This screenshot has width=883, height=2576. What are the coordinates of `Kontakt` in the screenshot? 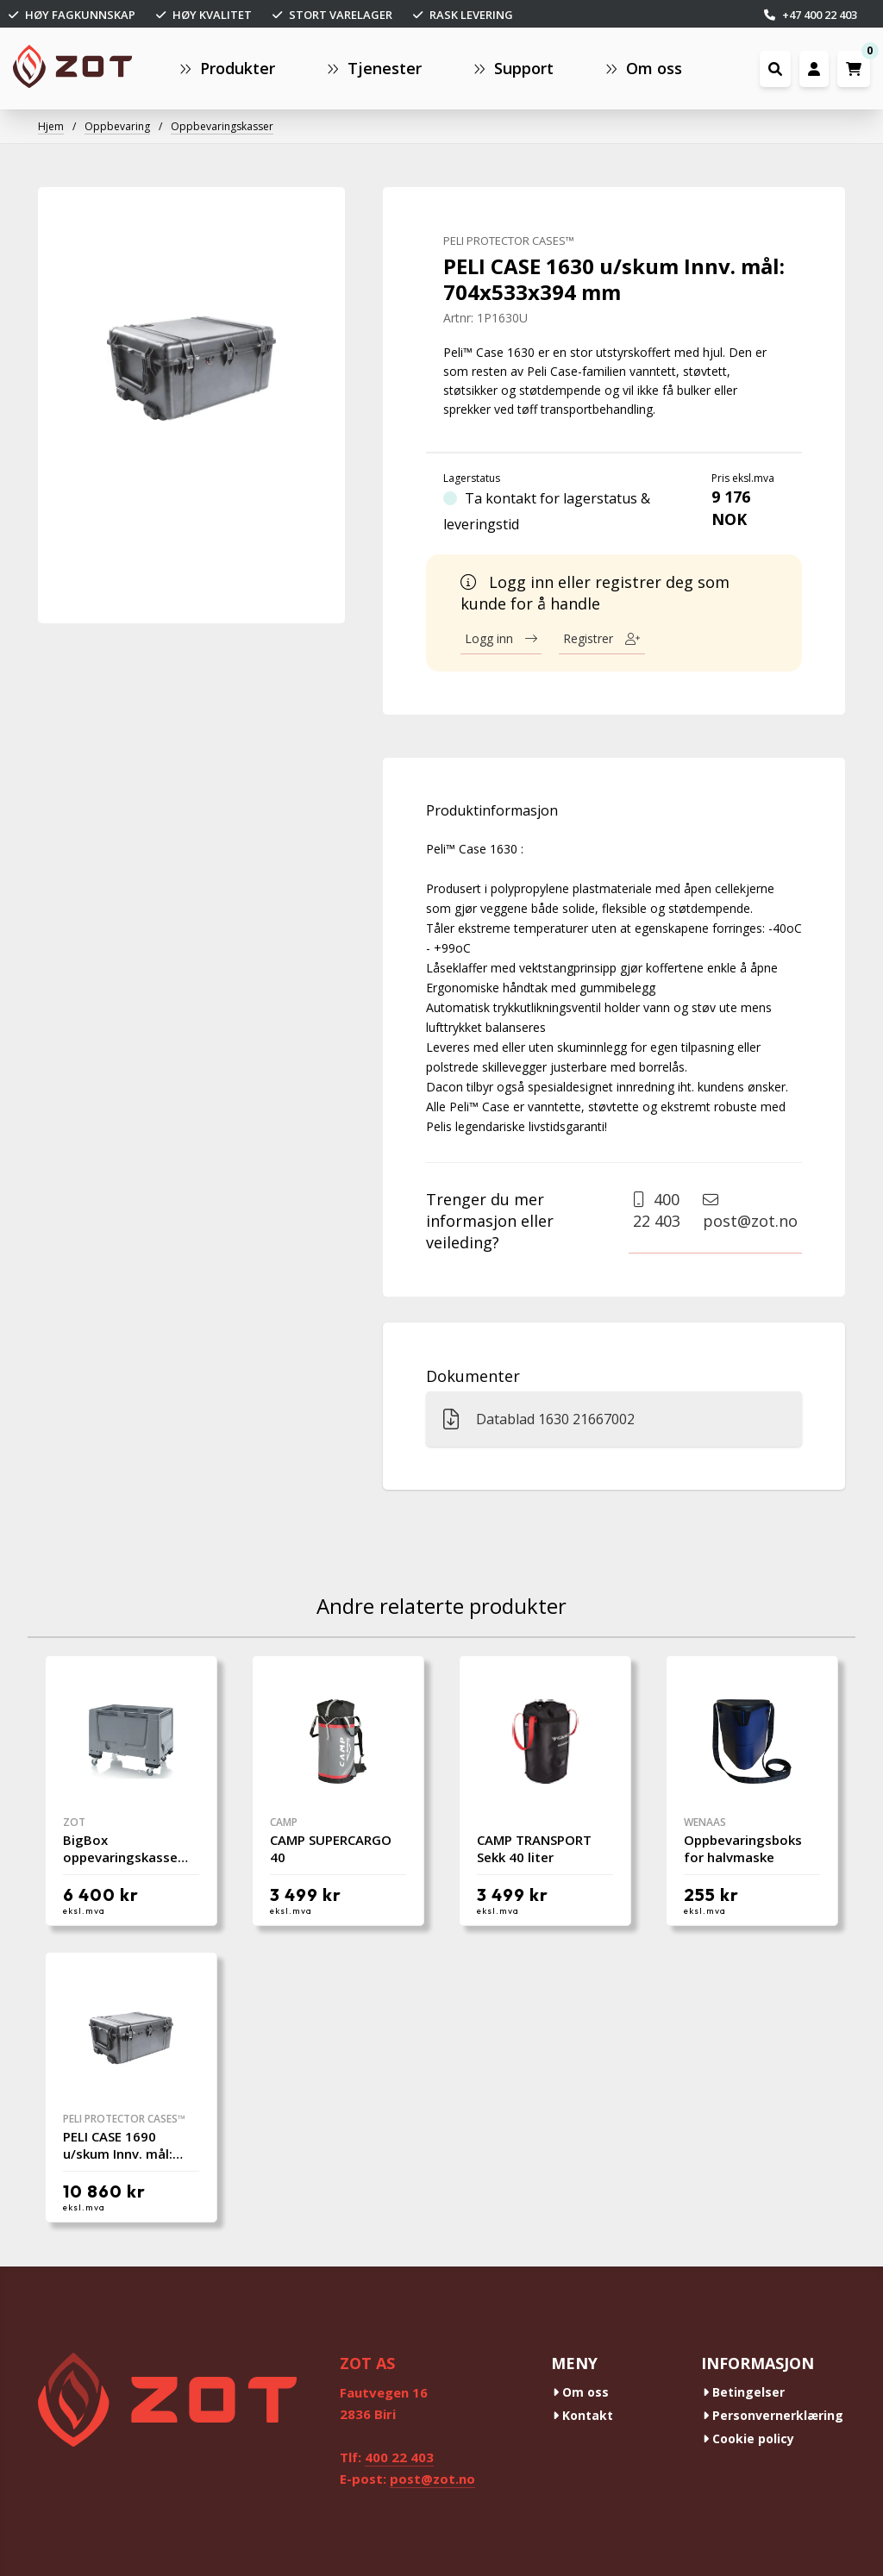 It's located at (583, 2415).